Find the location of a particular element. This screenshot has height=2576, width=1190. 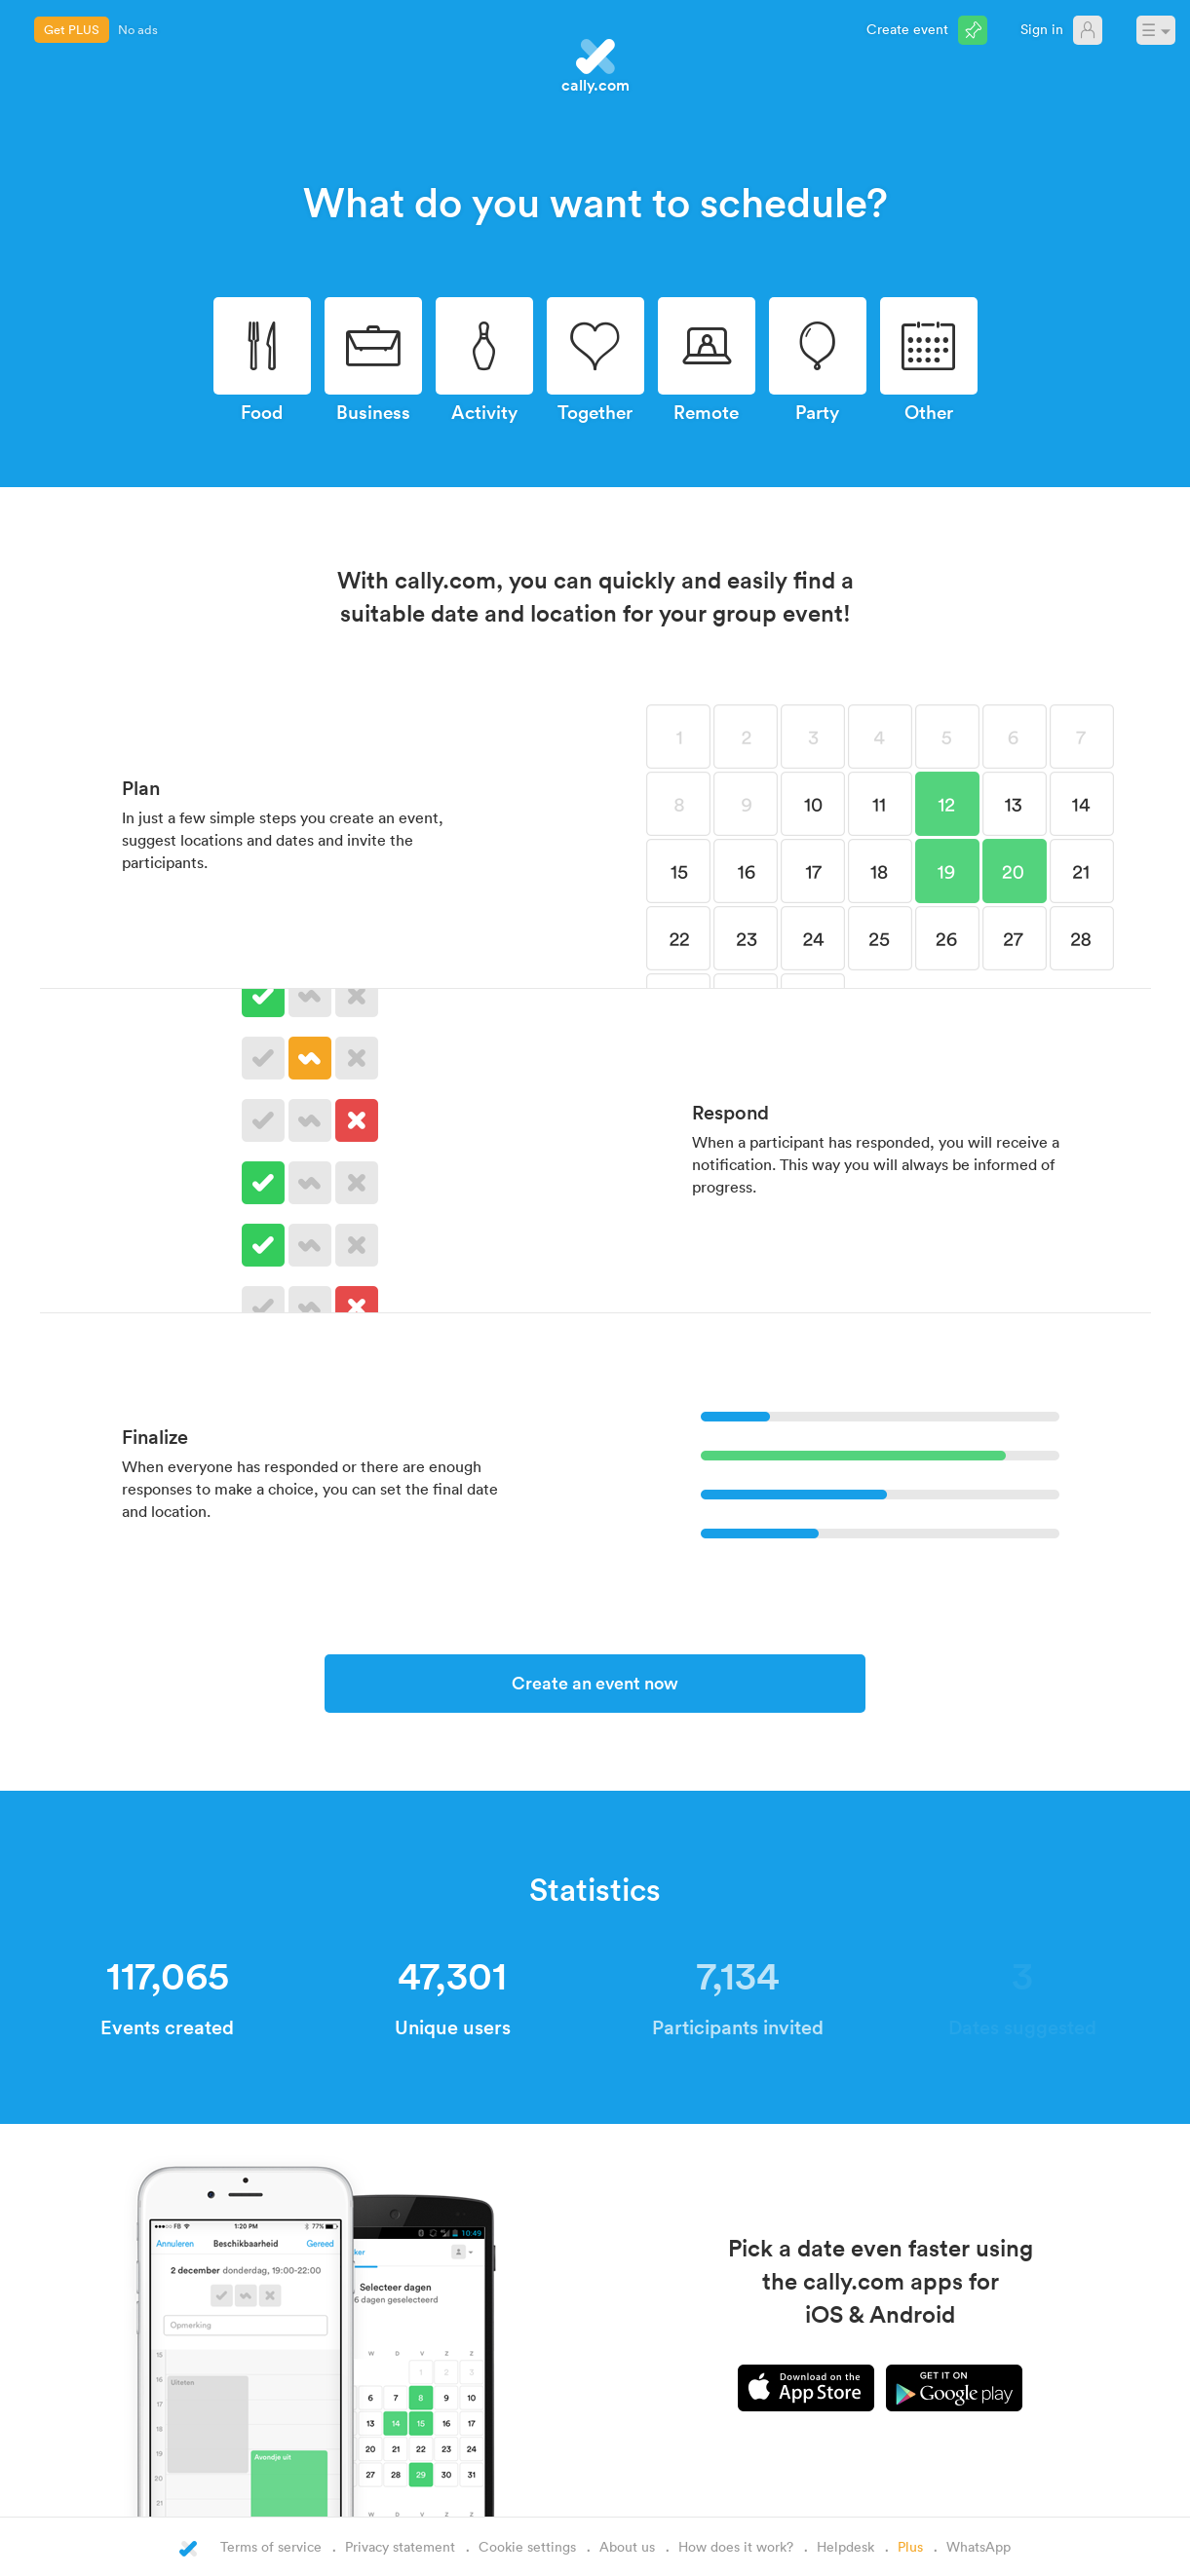

Terms of service is located at coordinates (271, 2546).